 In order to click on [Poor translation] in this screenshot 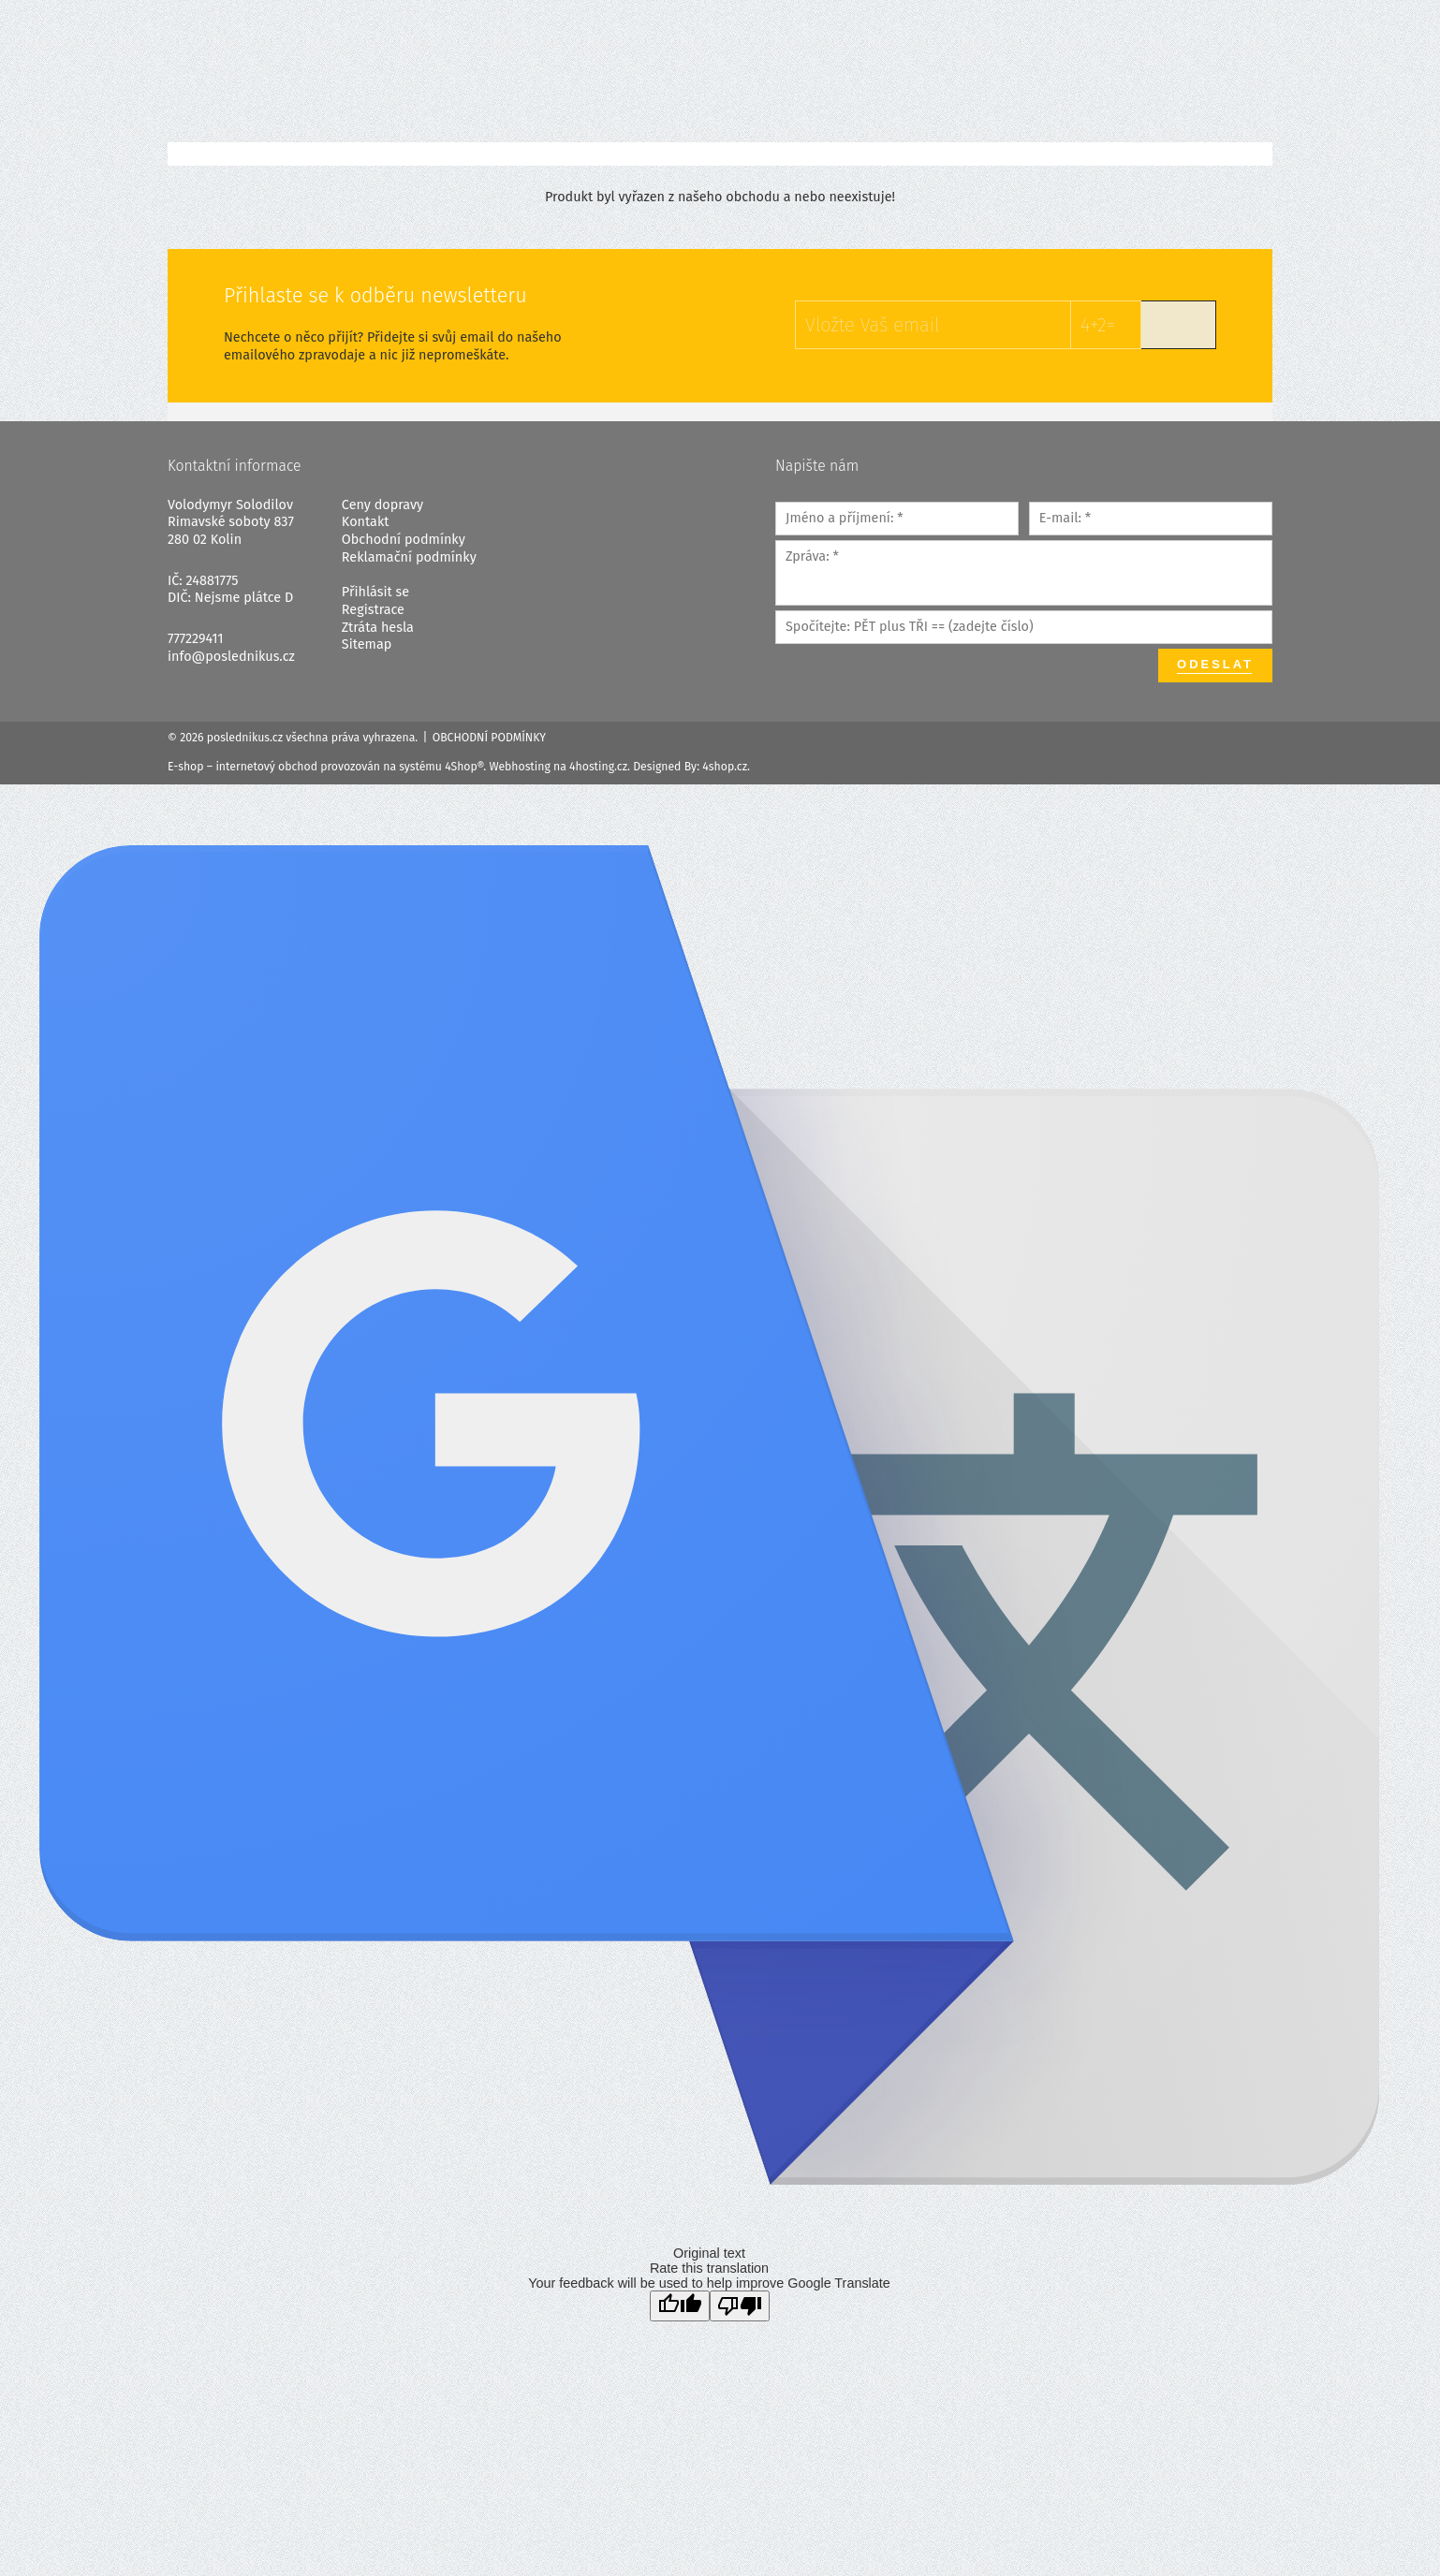, I will do `click(740, 2306)`.